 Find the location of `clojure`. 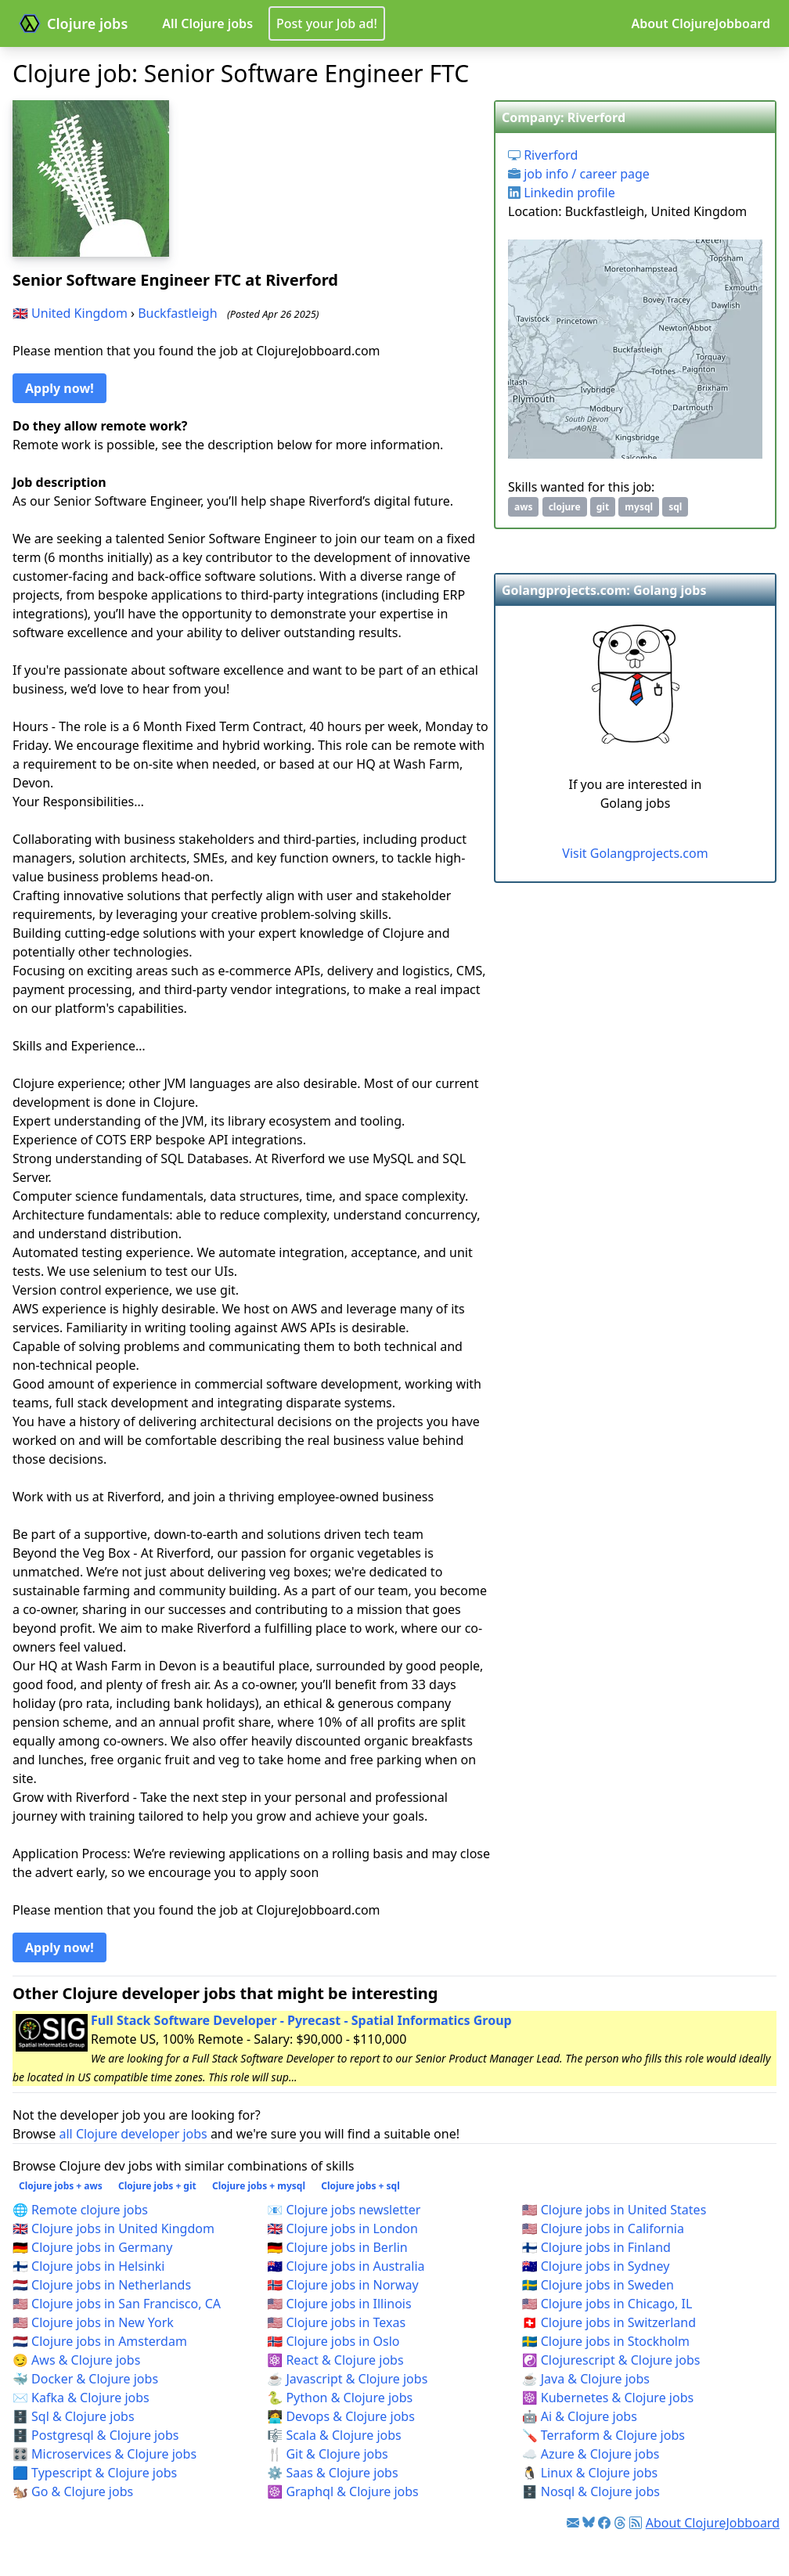

clojure is located at coordinates (565, 506).